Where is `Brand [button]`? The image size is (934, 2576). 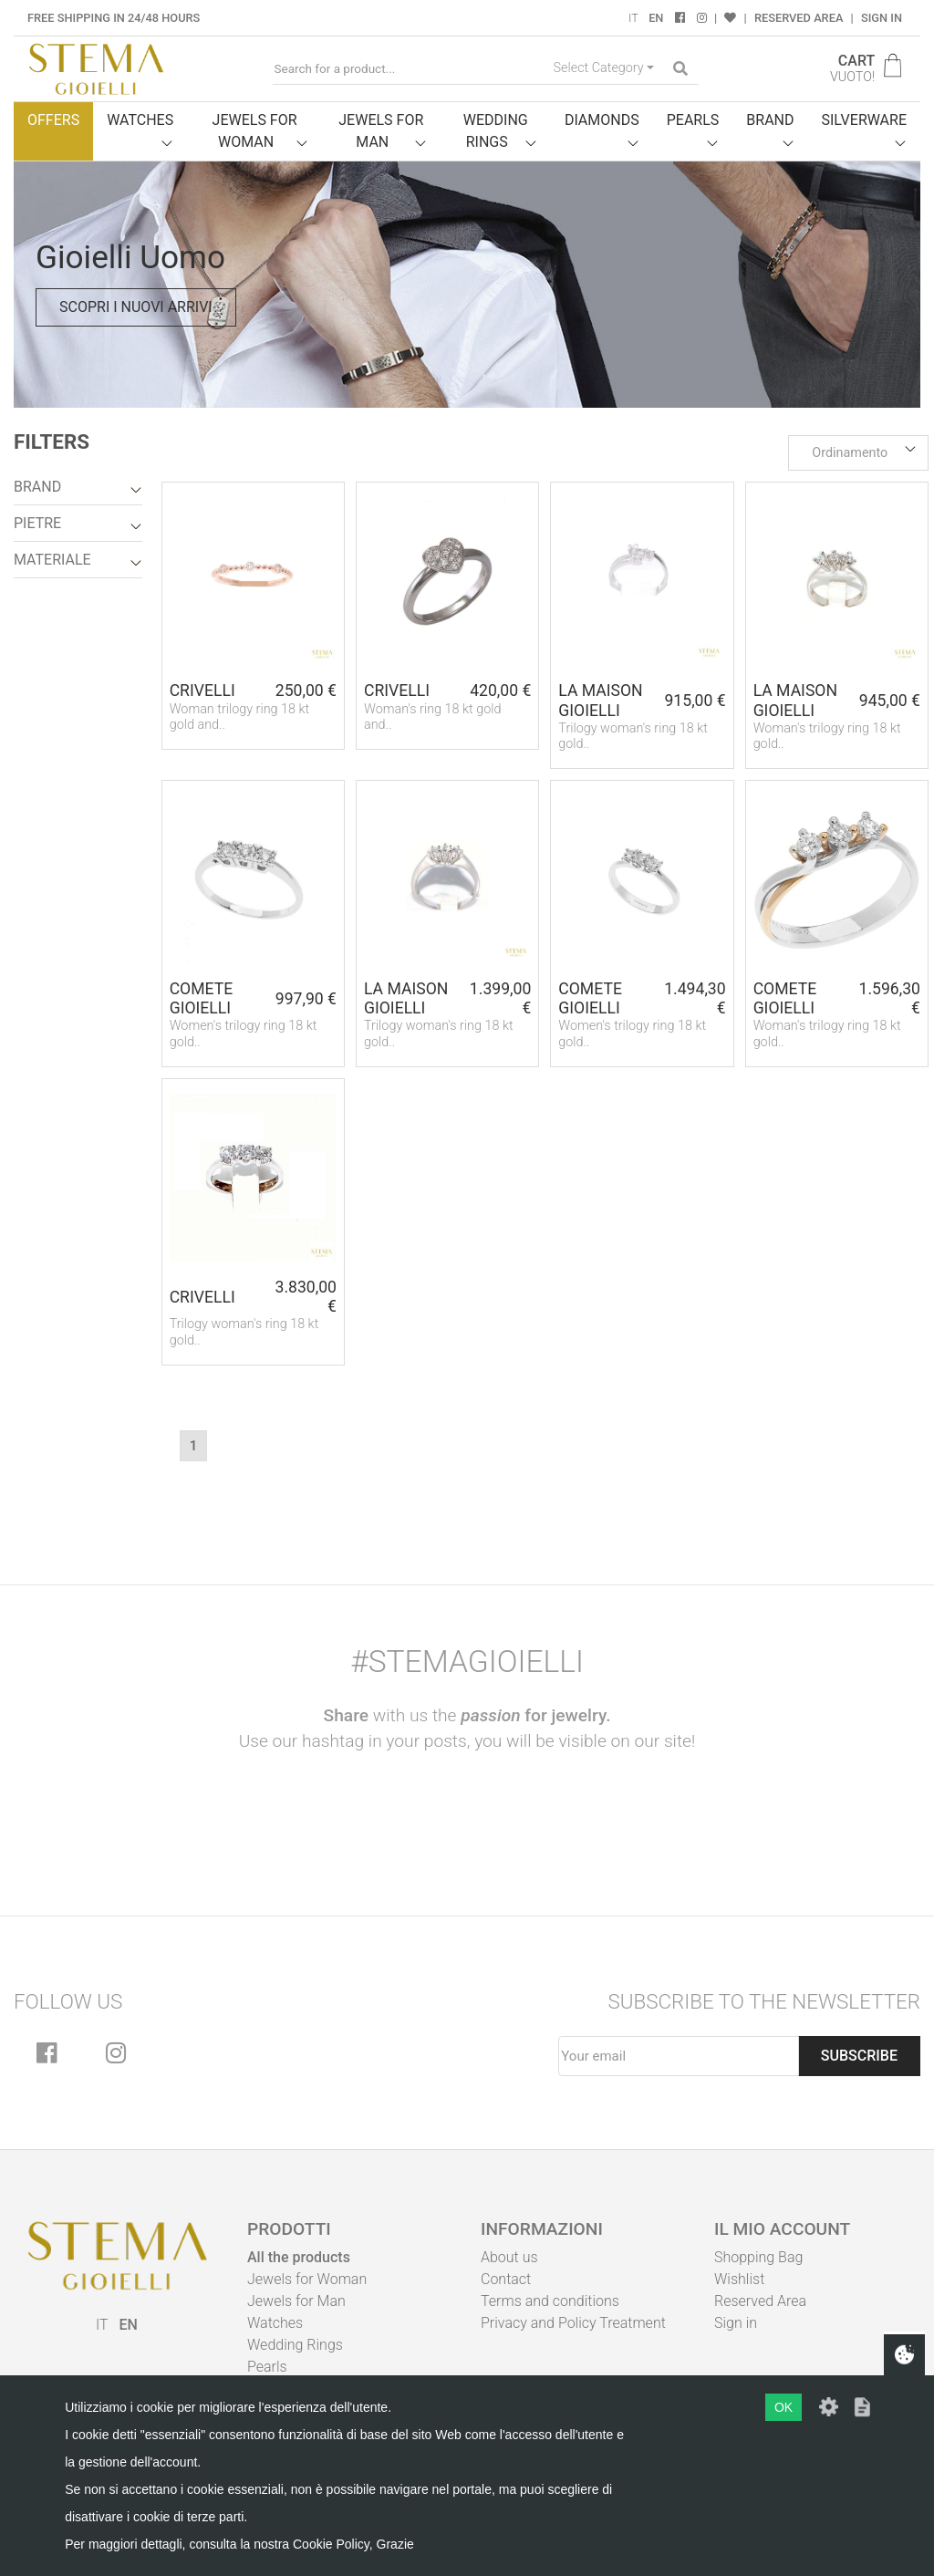 Brand [button] is located at coordinates (770, 120).